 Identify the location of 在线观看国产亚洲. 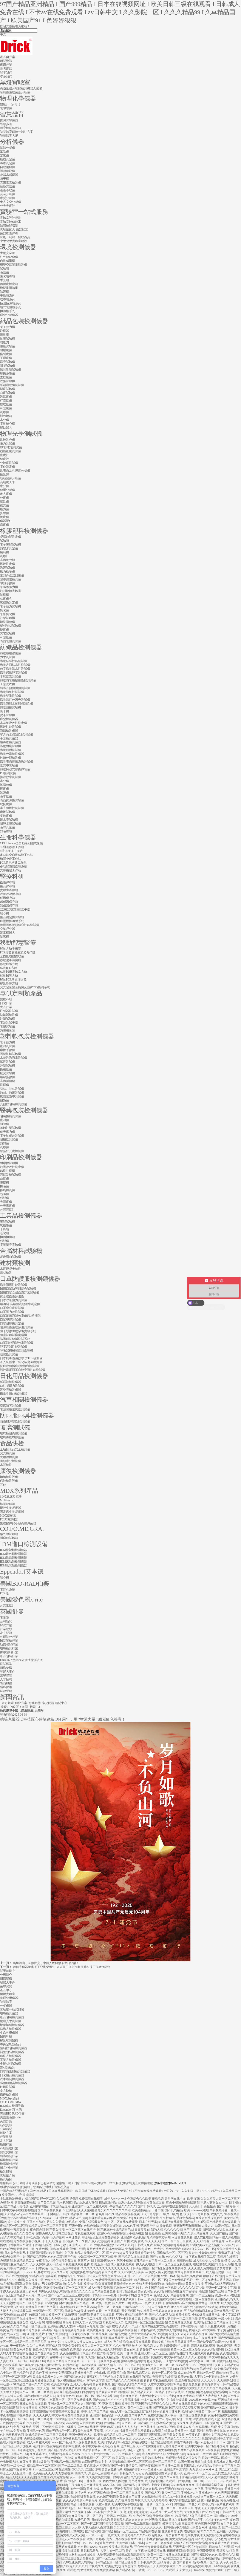
(211, 2291).